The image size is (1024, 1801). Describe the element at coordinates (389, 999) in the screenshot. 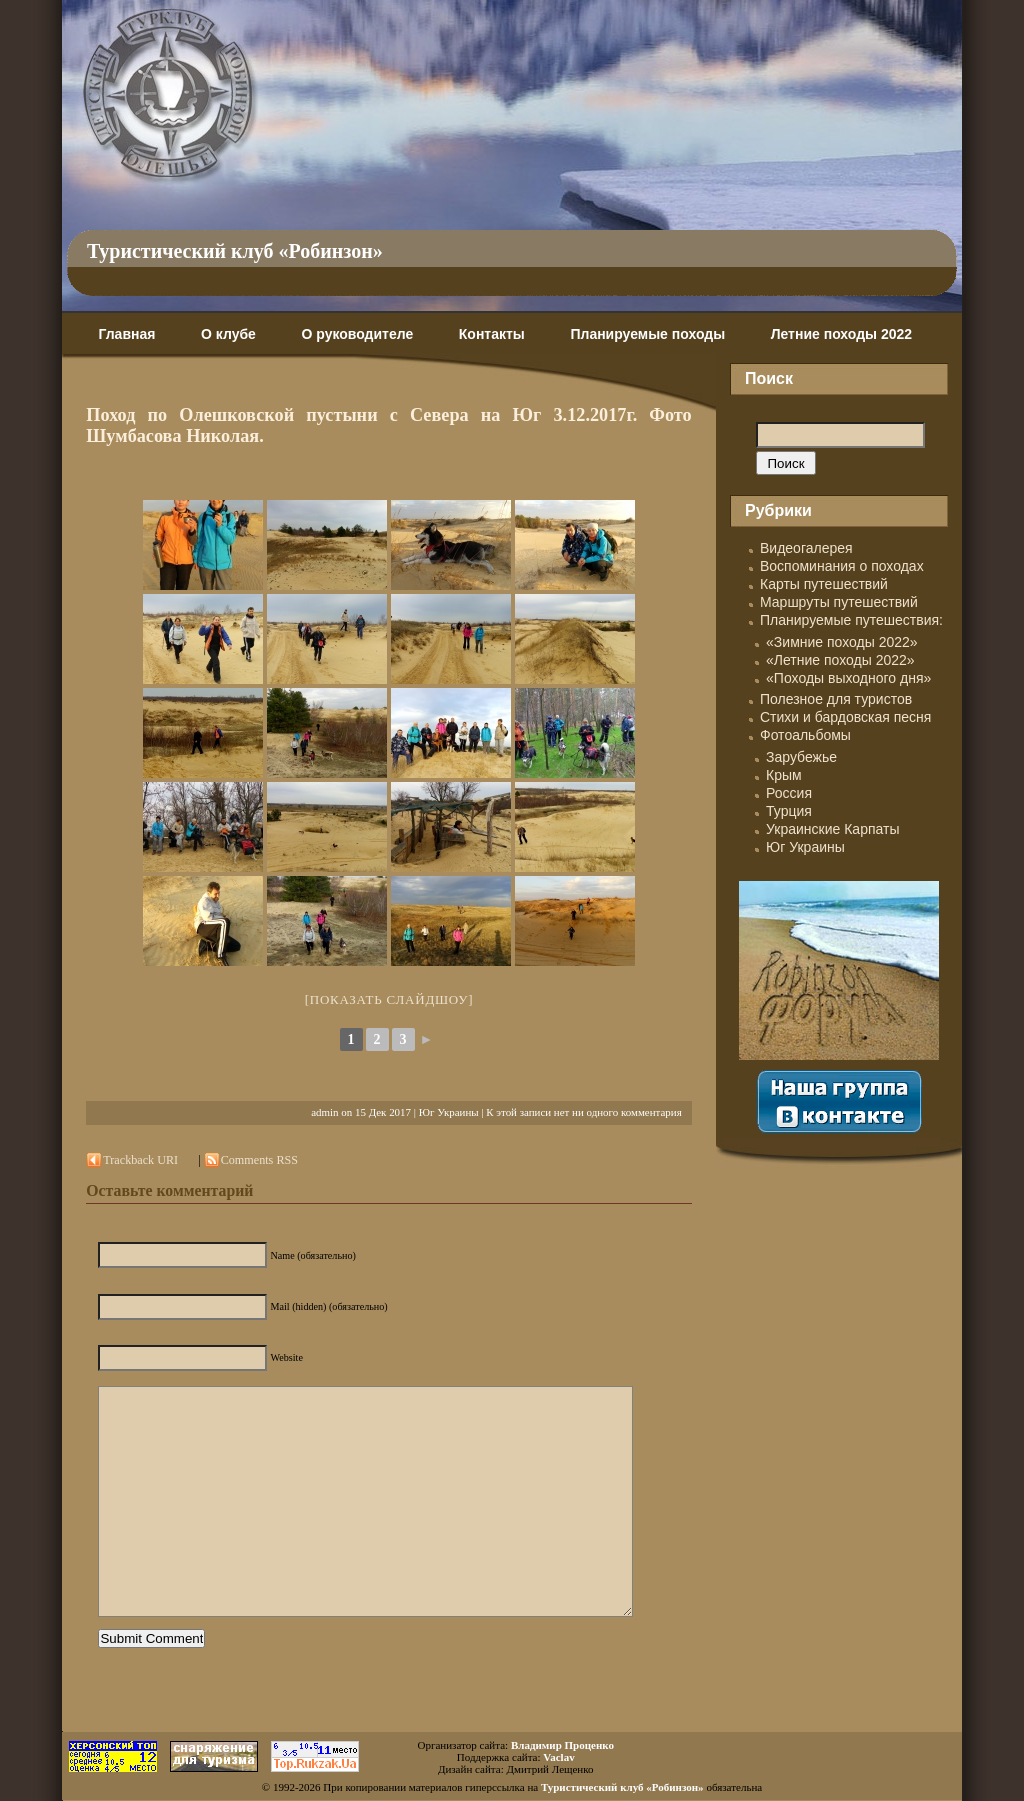

I see `[Показать слайдшоу]` at that location.